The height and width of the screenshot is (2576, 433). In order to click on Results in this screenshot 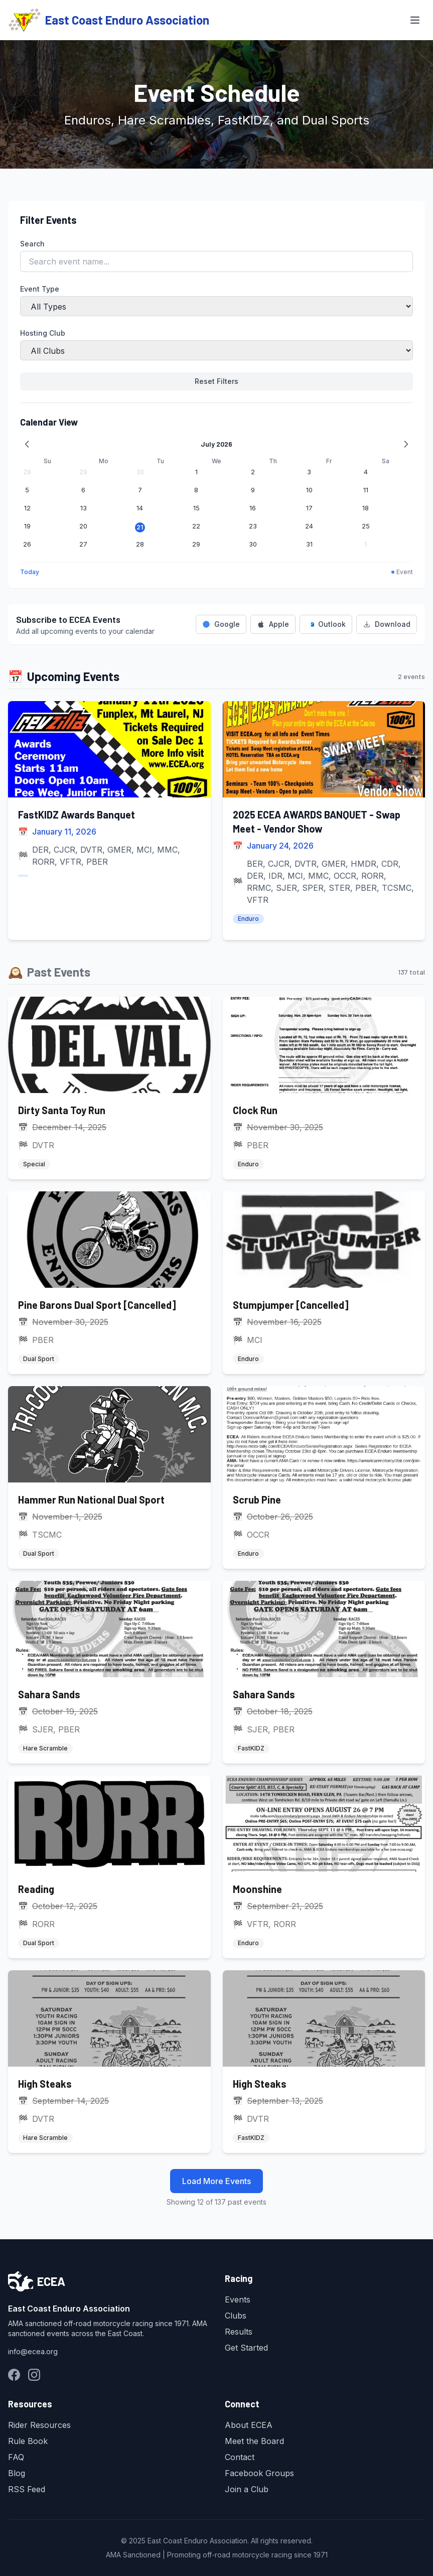, I will do `click(238, 2332)`.